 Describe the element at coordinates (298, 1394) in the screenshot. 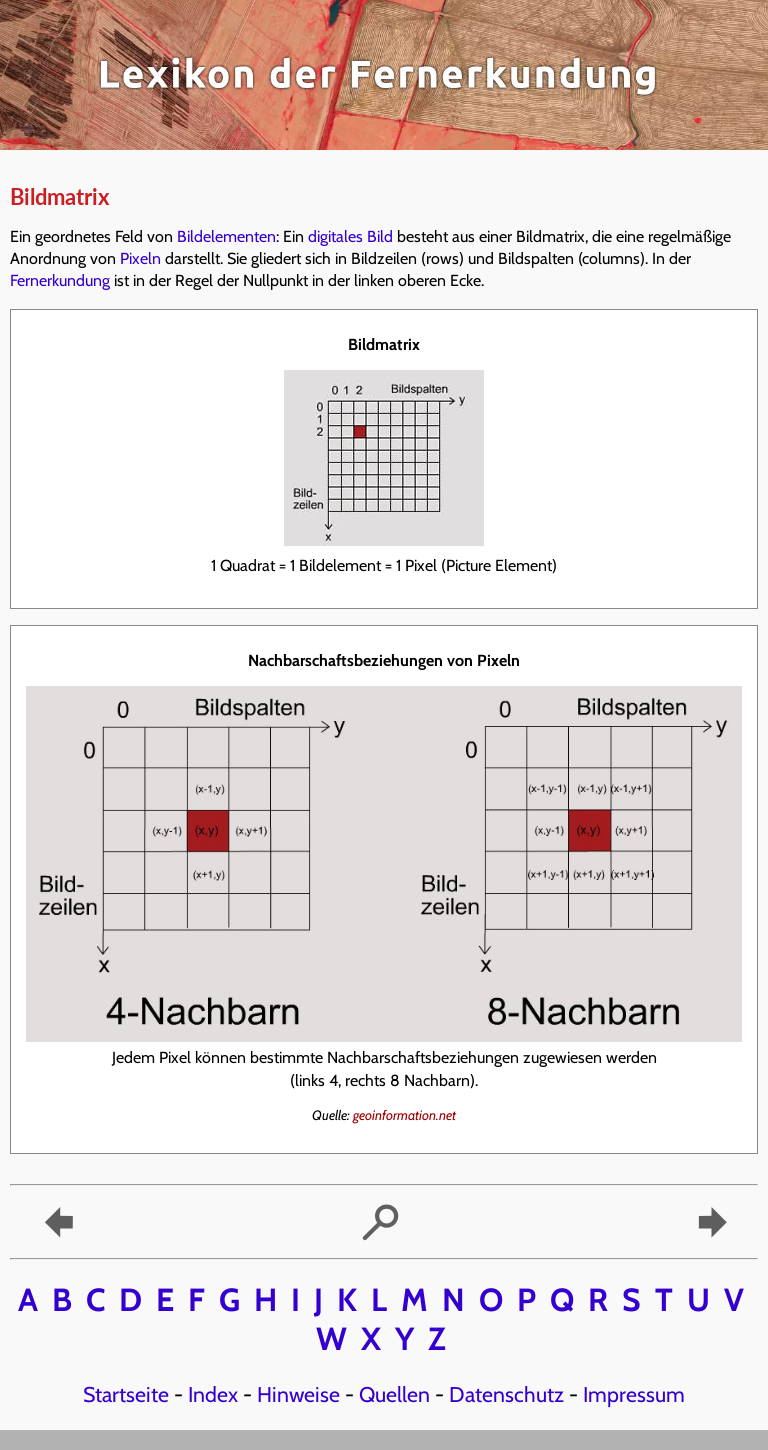

I see `Hinweise` at that location.